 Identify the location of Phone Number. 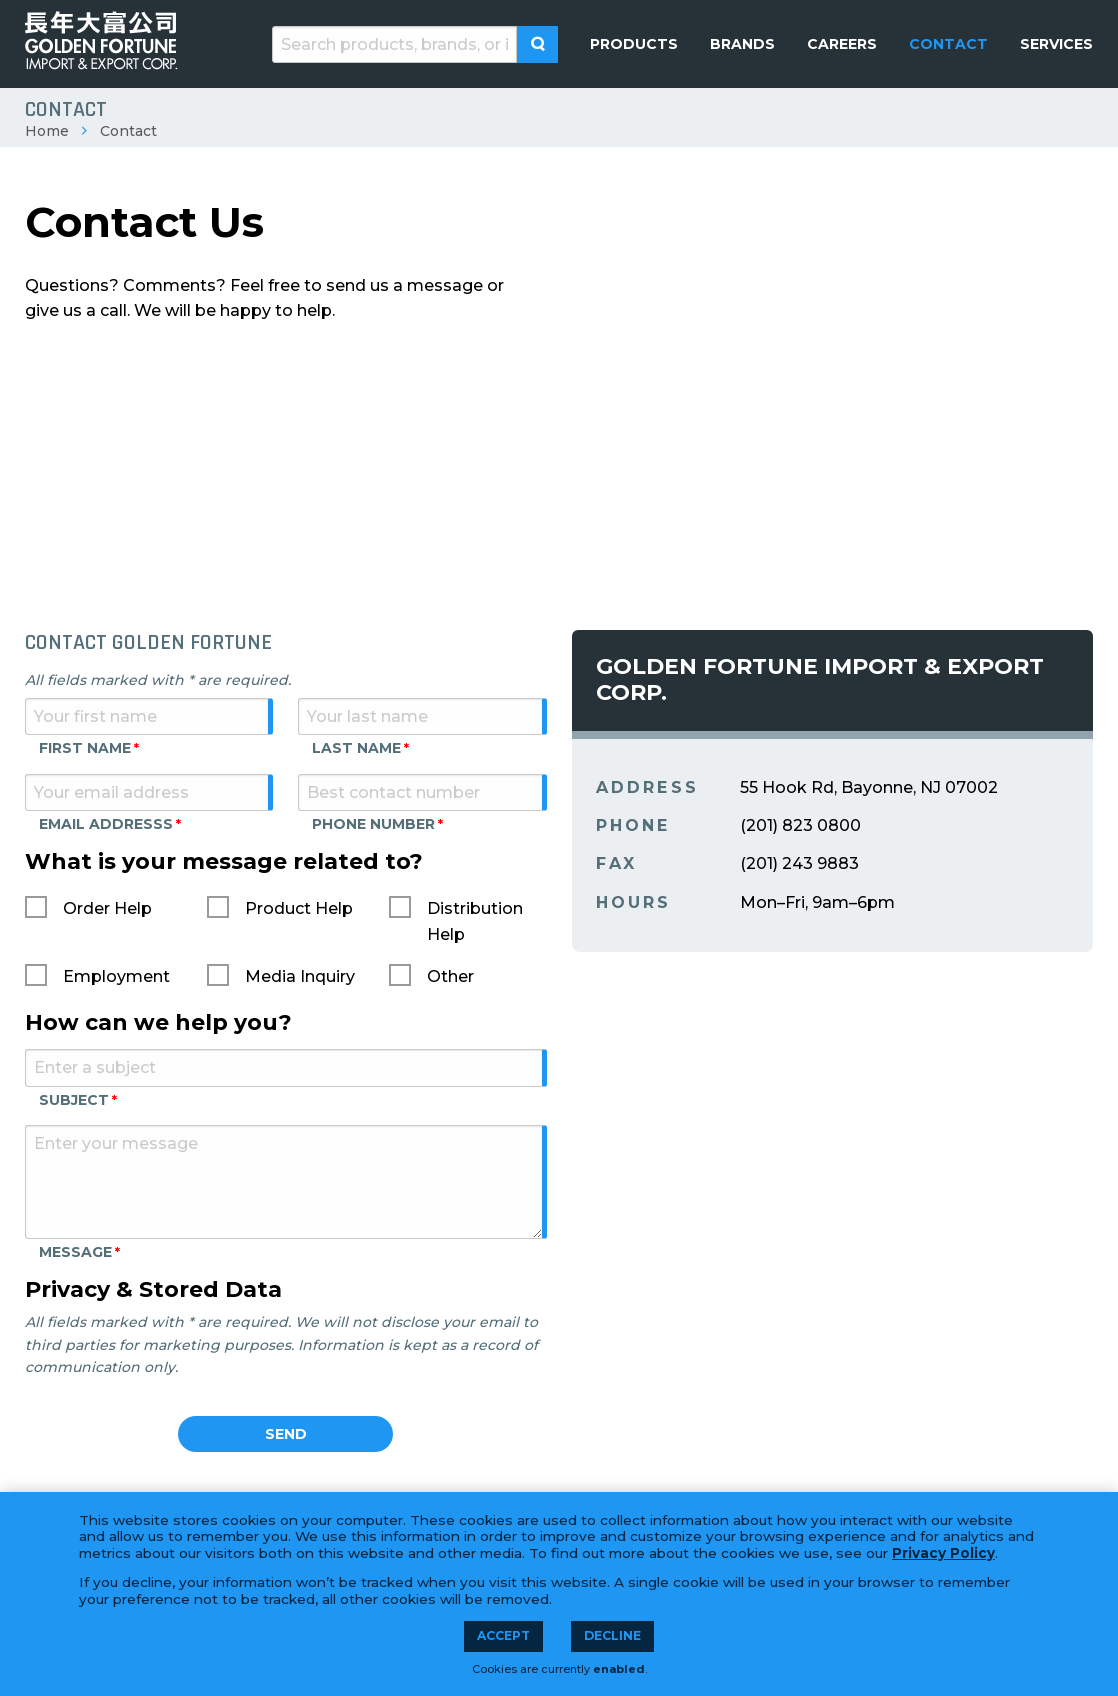
(373, 824).